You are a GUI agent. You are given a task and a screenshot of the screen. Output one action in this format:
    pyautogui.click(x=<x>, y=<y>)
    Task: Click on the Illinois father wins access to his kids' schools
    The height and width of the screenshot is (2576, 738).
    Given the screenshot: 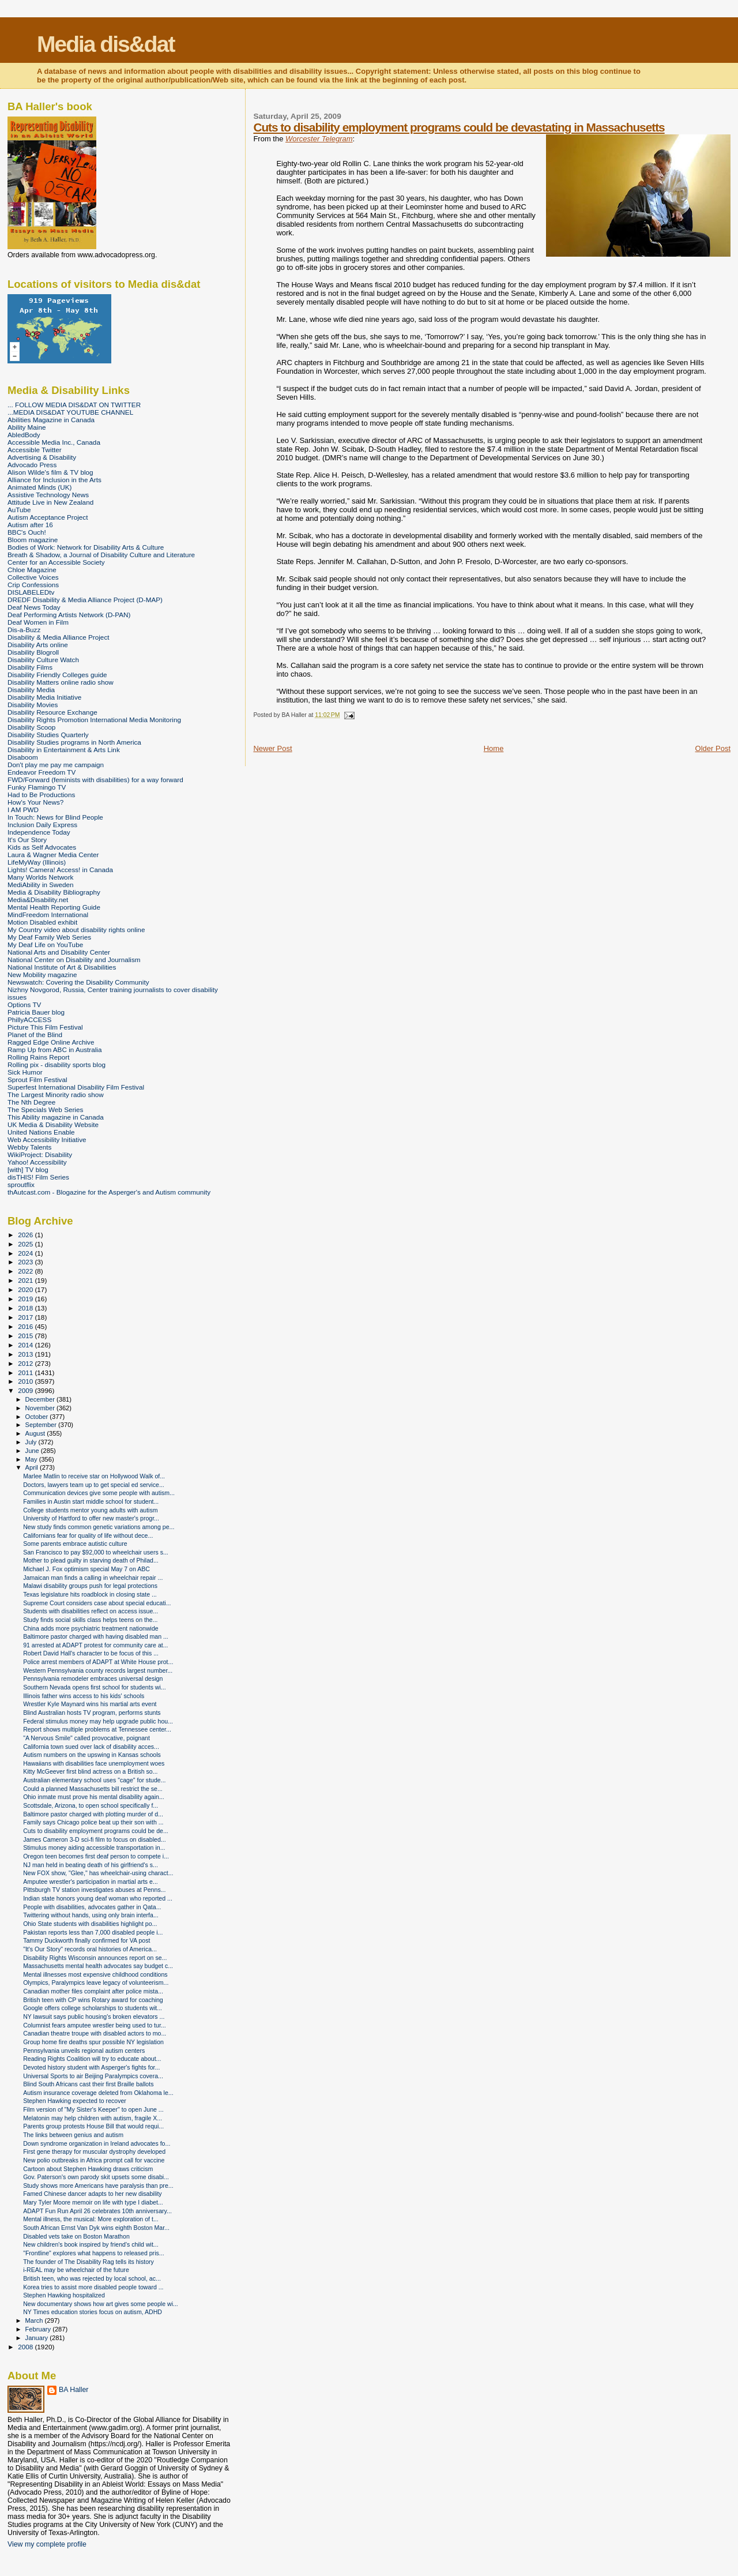 What is the action you would take?
    pyautogui.click(x=83, y=1695)
    